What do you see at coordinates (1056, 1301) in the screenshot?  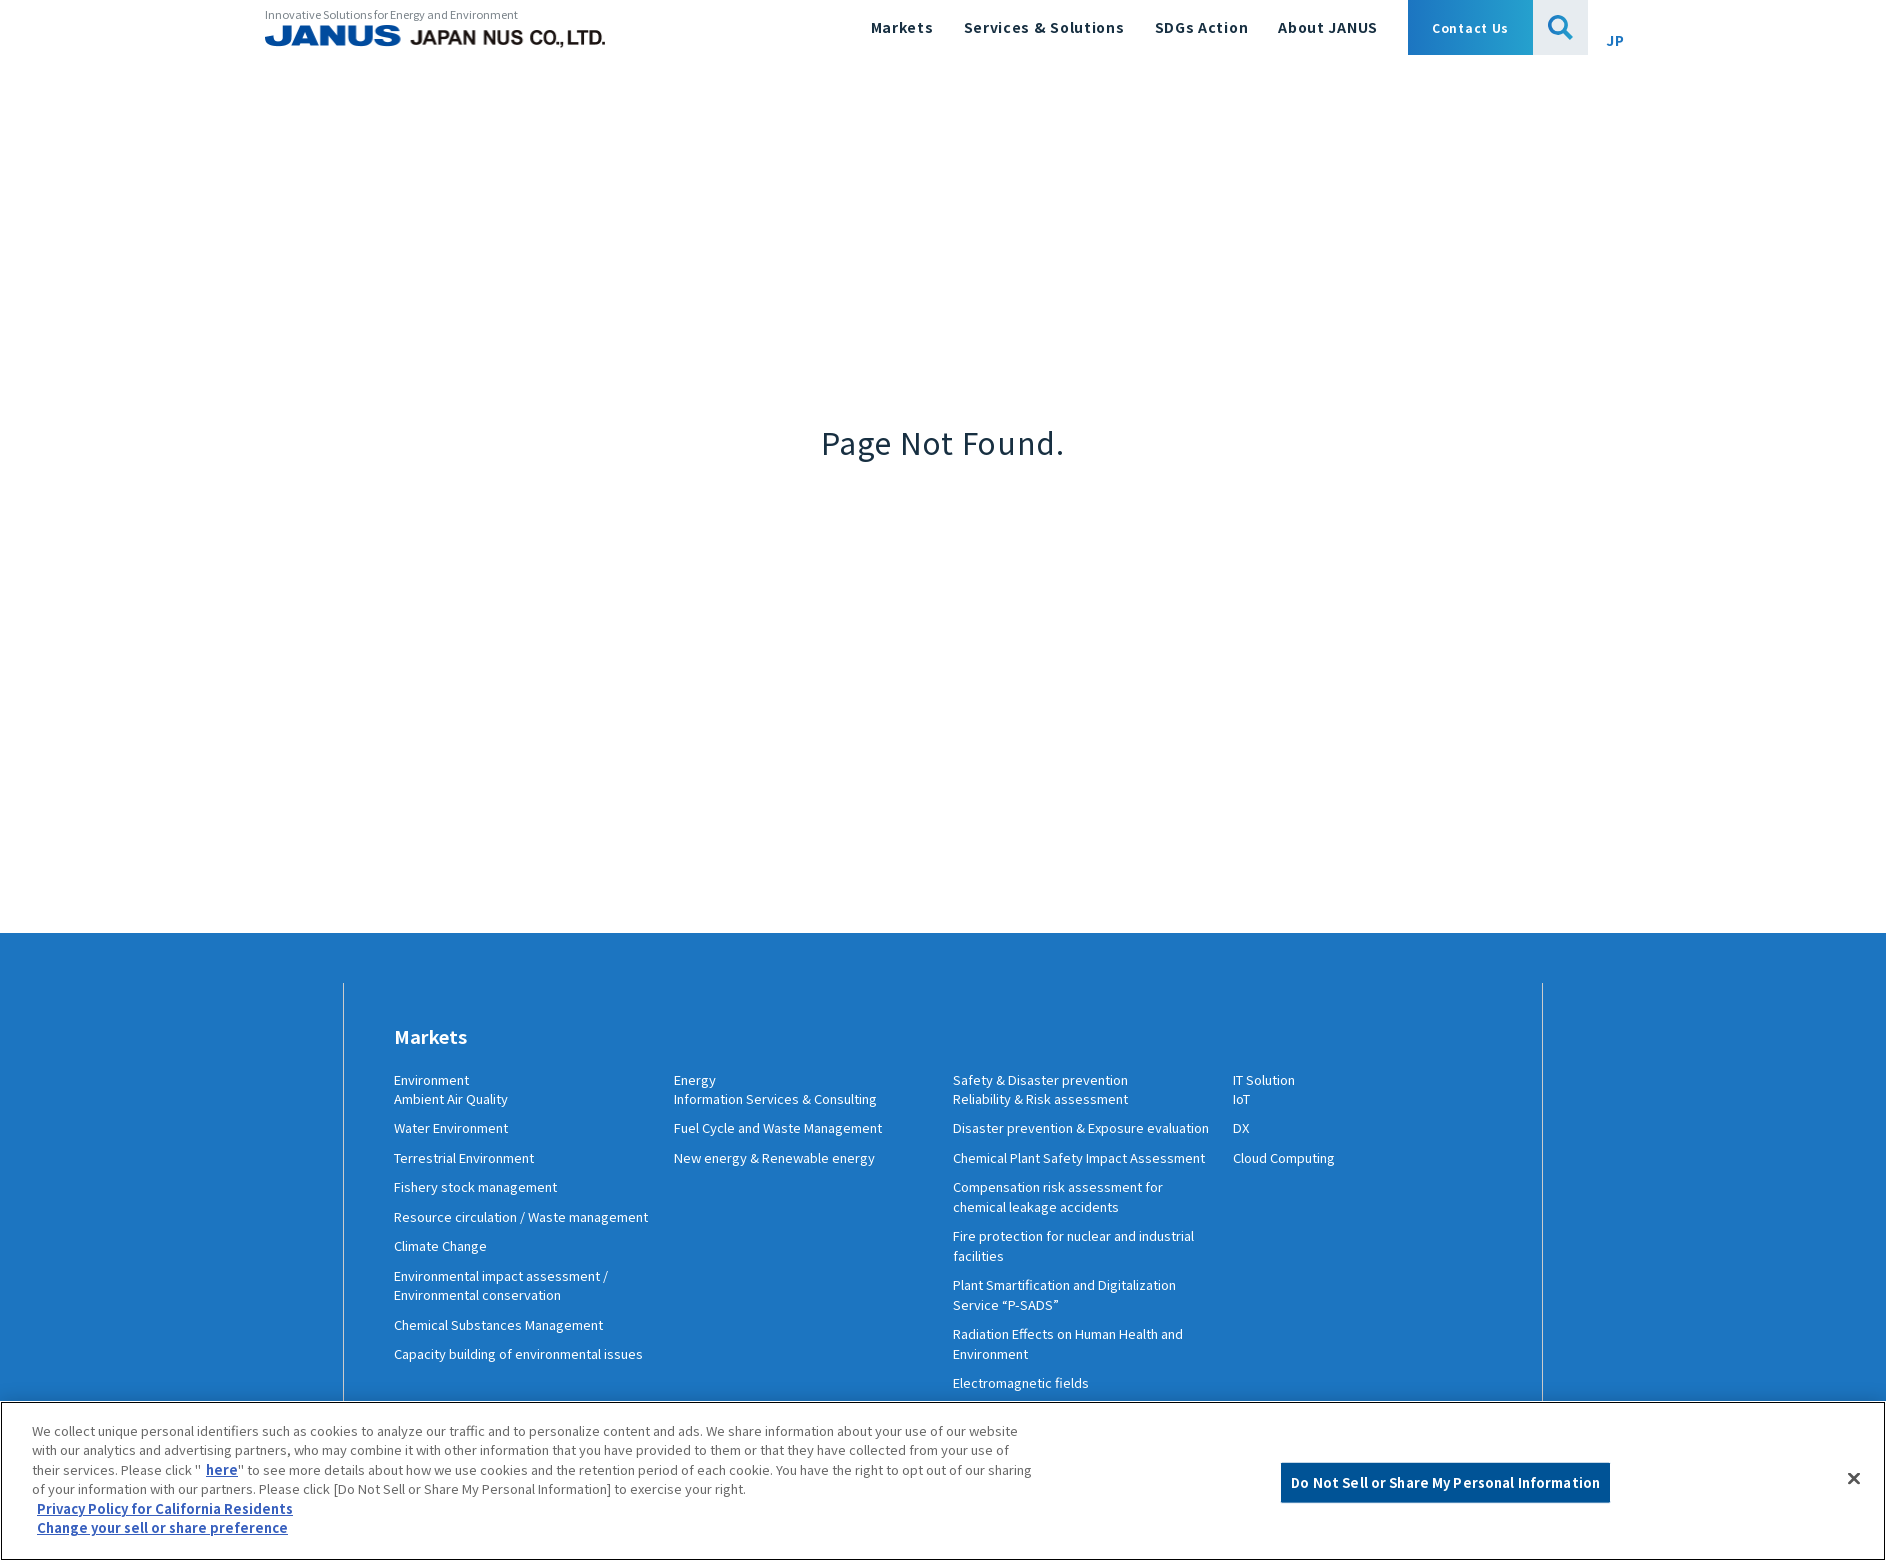 I see `Fire protection for nuclear and industrial facilities` at bounding box center [1056, 1301].